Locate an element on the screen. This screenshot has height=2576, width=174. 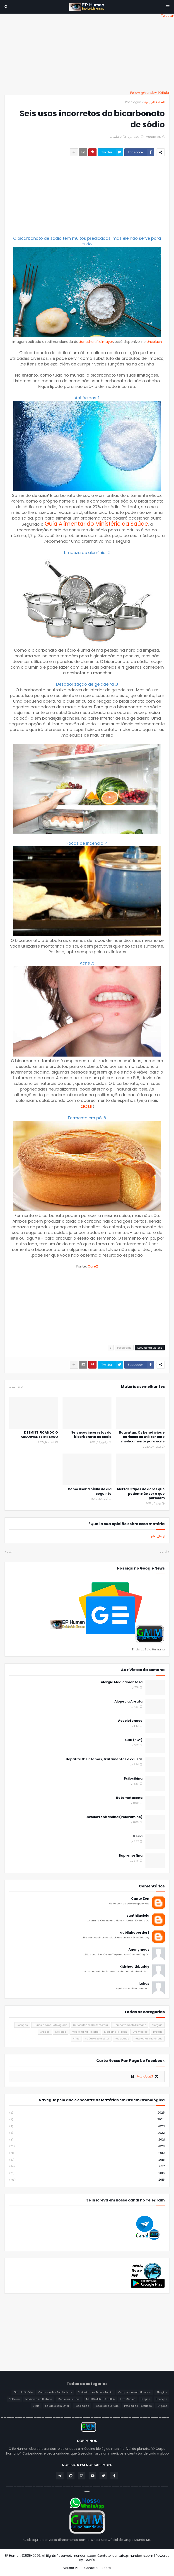
Curiosidades Da Anatomia is located at coordinates (90, 2025).